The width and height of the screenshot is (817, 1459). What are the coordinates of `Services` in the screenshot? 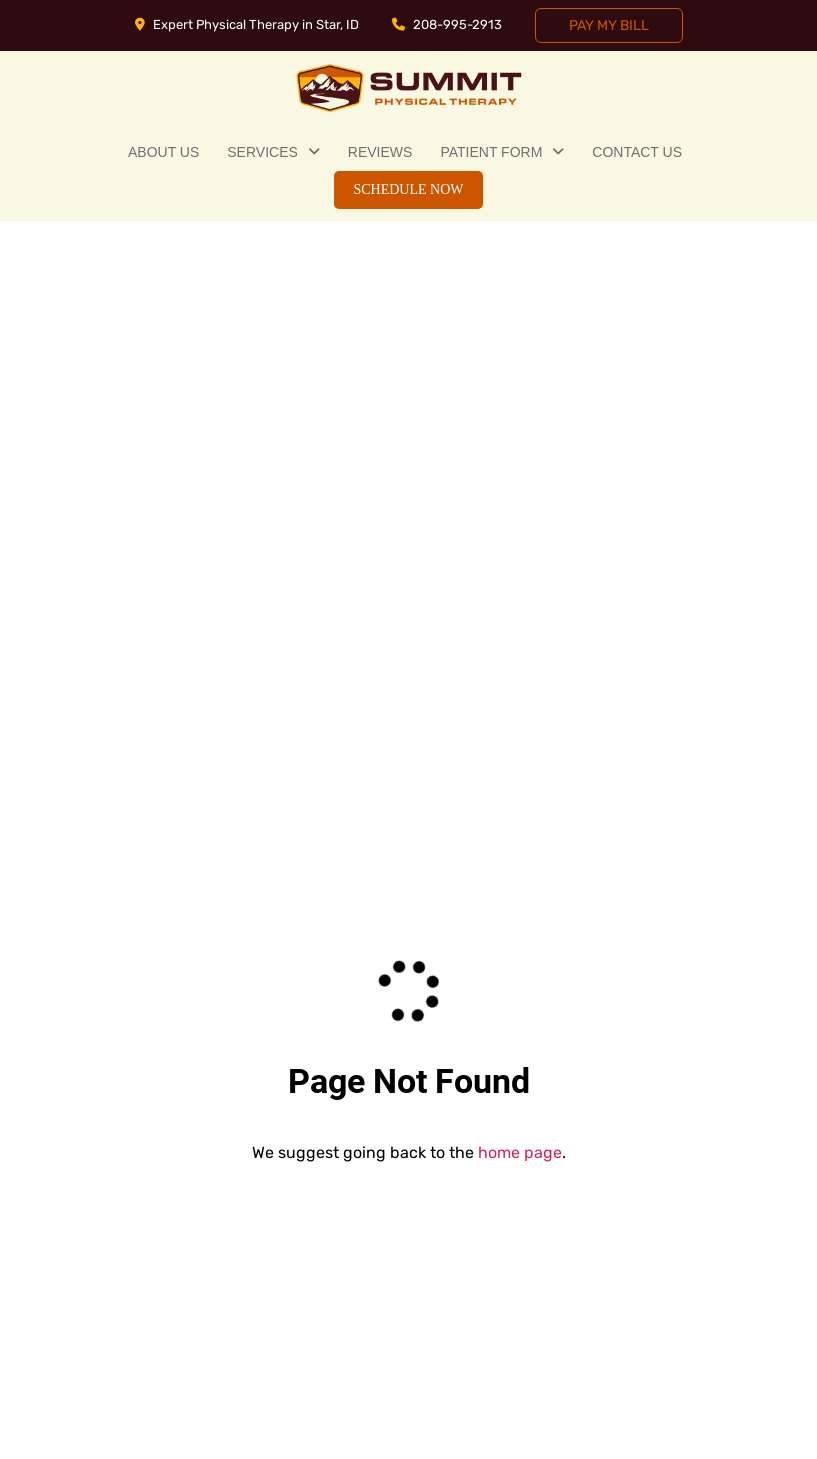 It's located at (262, 152).